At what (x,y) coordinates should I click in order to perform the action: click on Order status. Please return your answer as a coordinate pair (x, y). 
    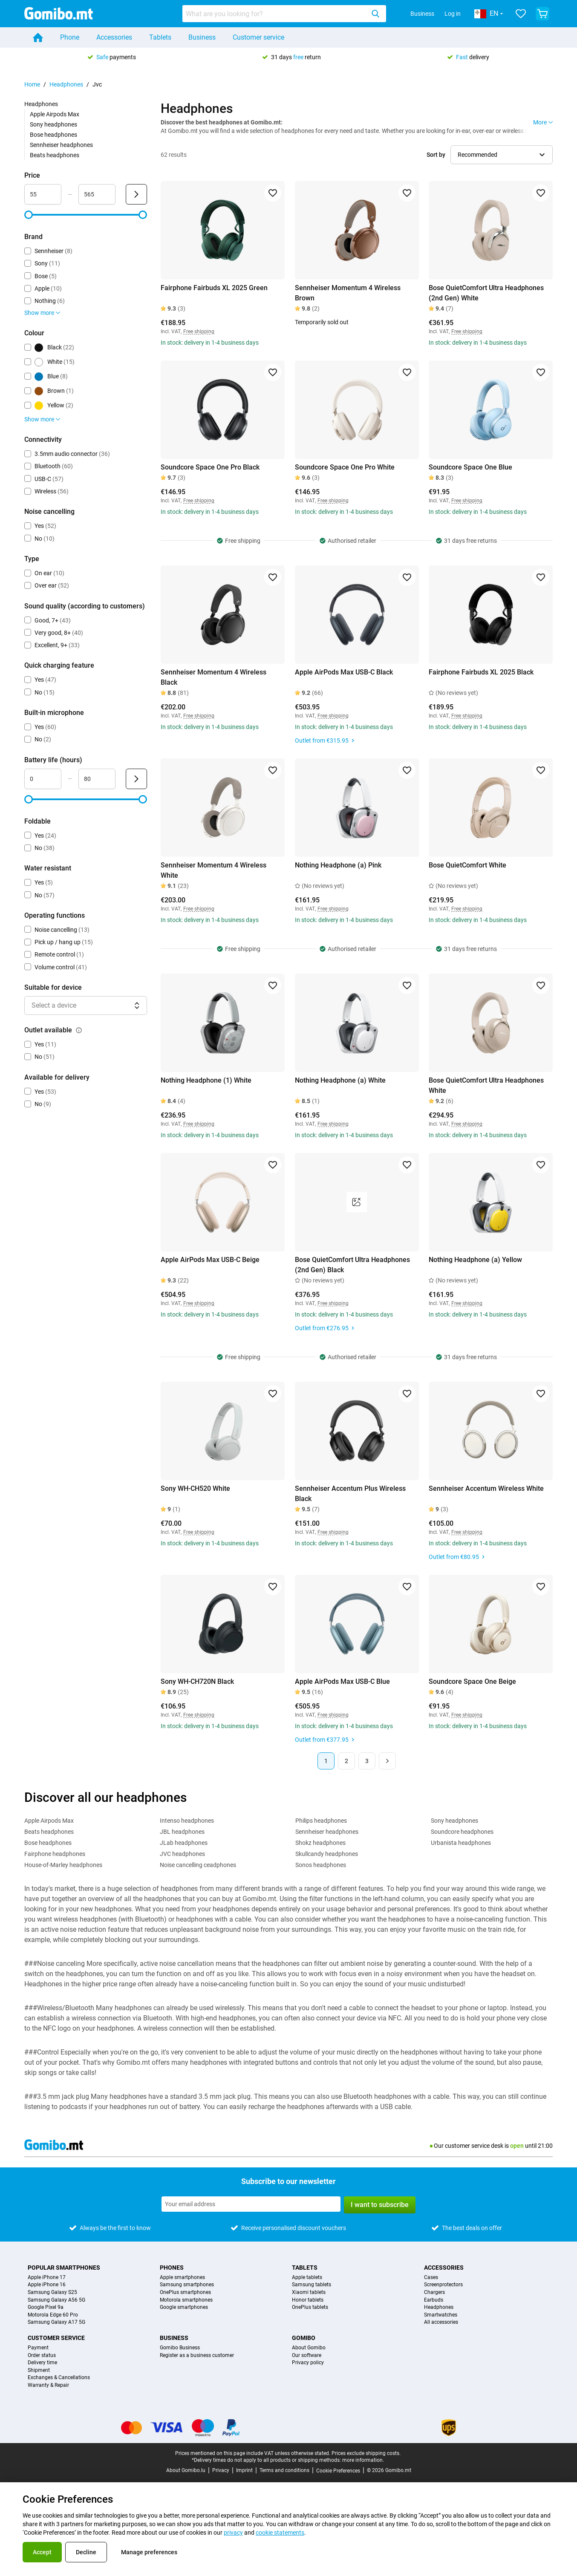
    Looking at the image, I should click on (42, 2355).